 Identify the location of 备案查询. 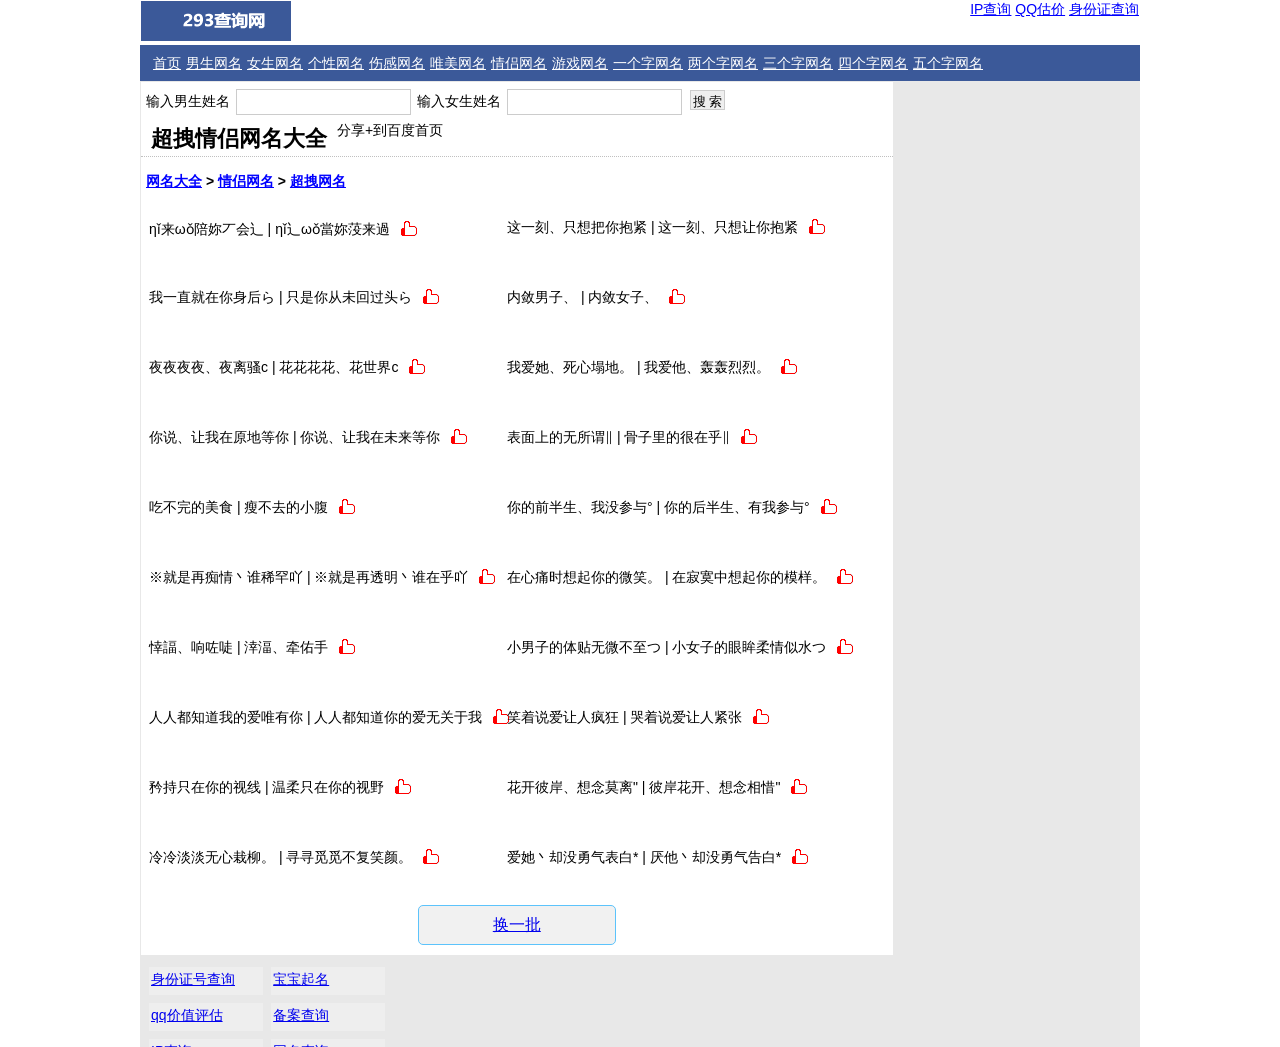
(1051, 140).